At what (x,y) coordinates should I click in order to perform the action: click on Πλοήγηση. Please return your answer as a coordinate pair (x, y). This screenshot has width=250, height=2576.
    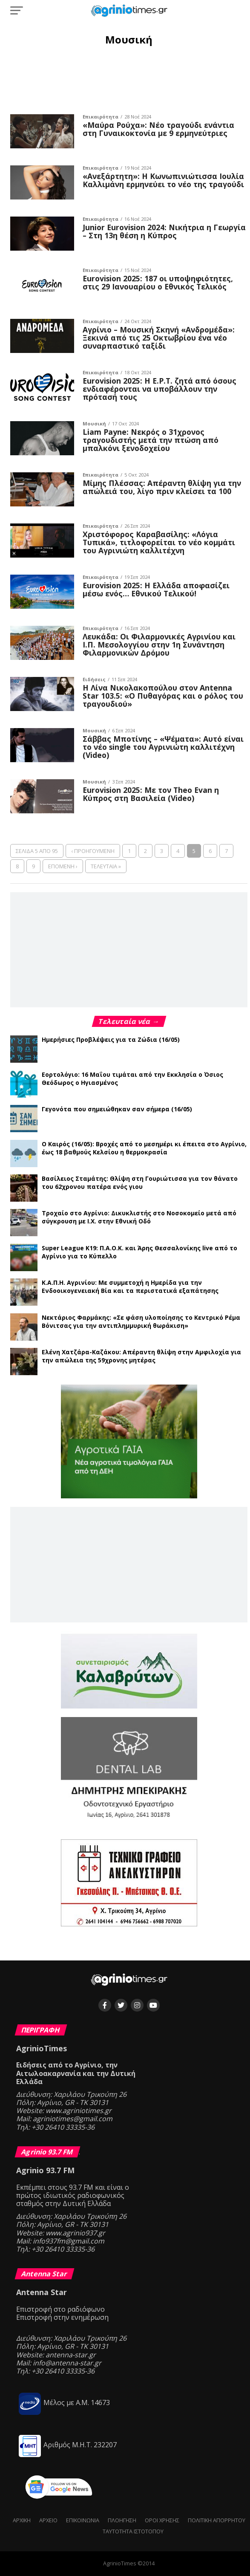
    Looking at the image, I should click on (122, 2520).